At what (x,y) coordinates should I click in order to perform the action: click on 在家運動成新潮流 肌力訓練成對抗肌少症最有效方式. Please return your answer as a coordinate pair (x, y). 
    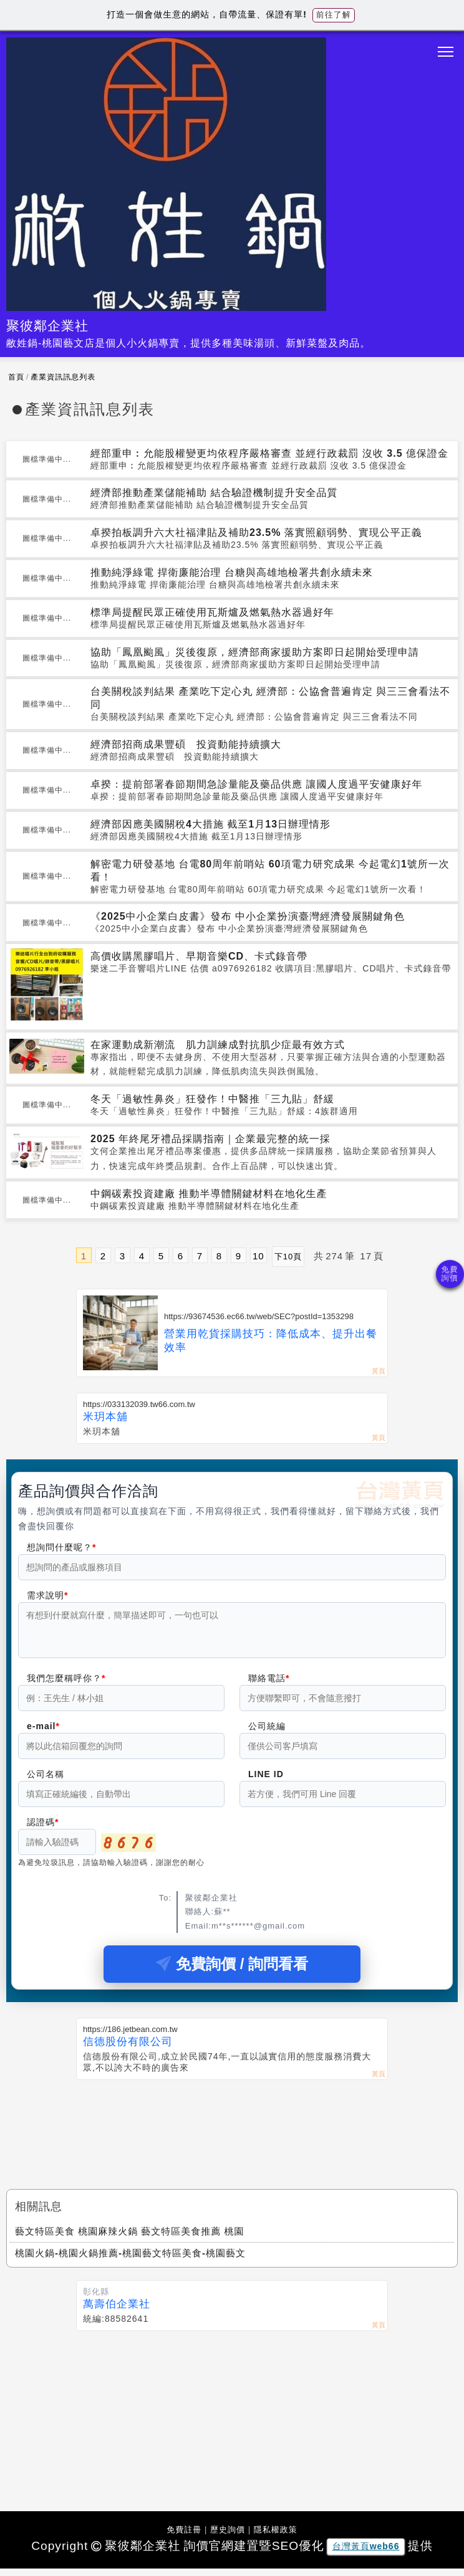
    Looking at the image, I should click on (217, 1044).